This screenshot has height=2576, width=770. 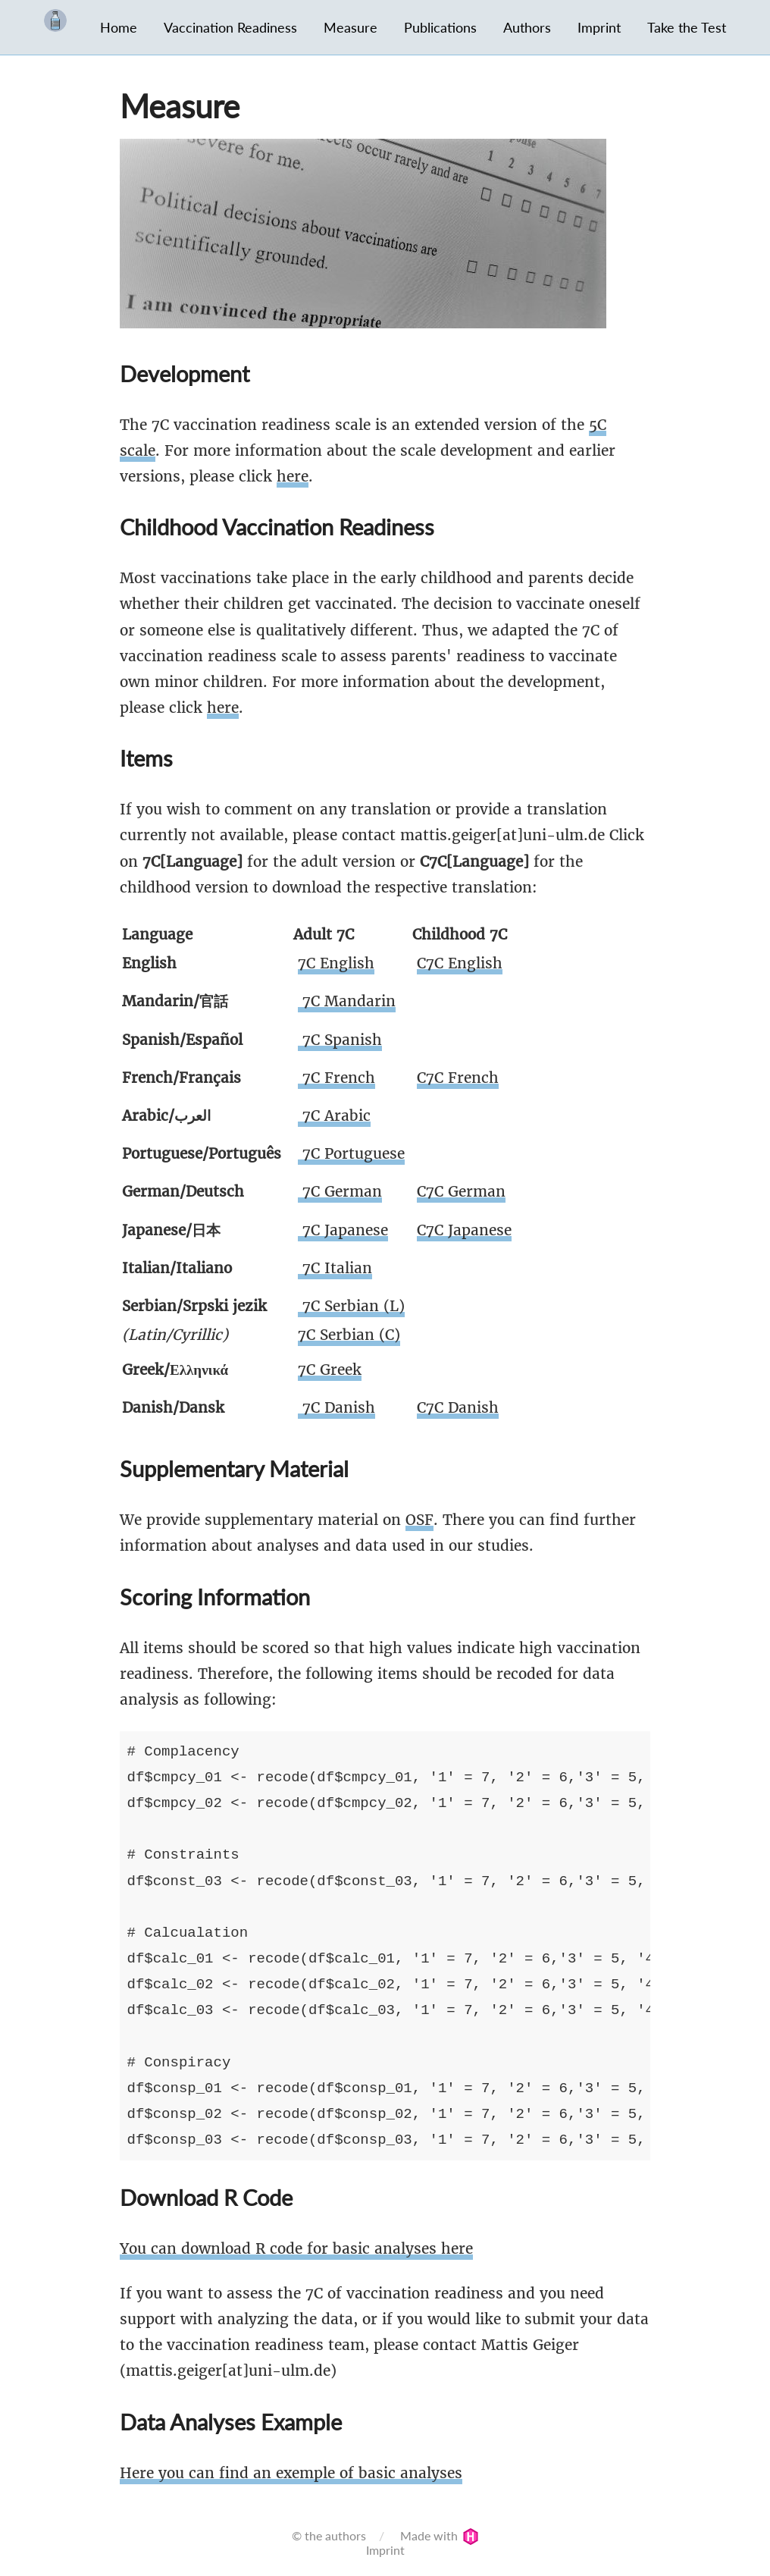 I want to click on 7C Serbian (C), so click(x=349, y=1335).